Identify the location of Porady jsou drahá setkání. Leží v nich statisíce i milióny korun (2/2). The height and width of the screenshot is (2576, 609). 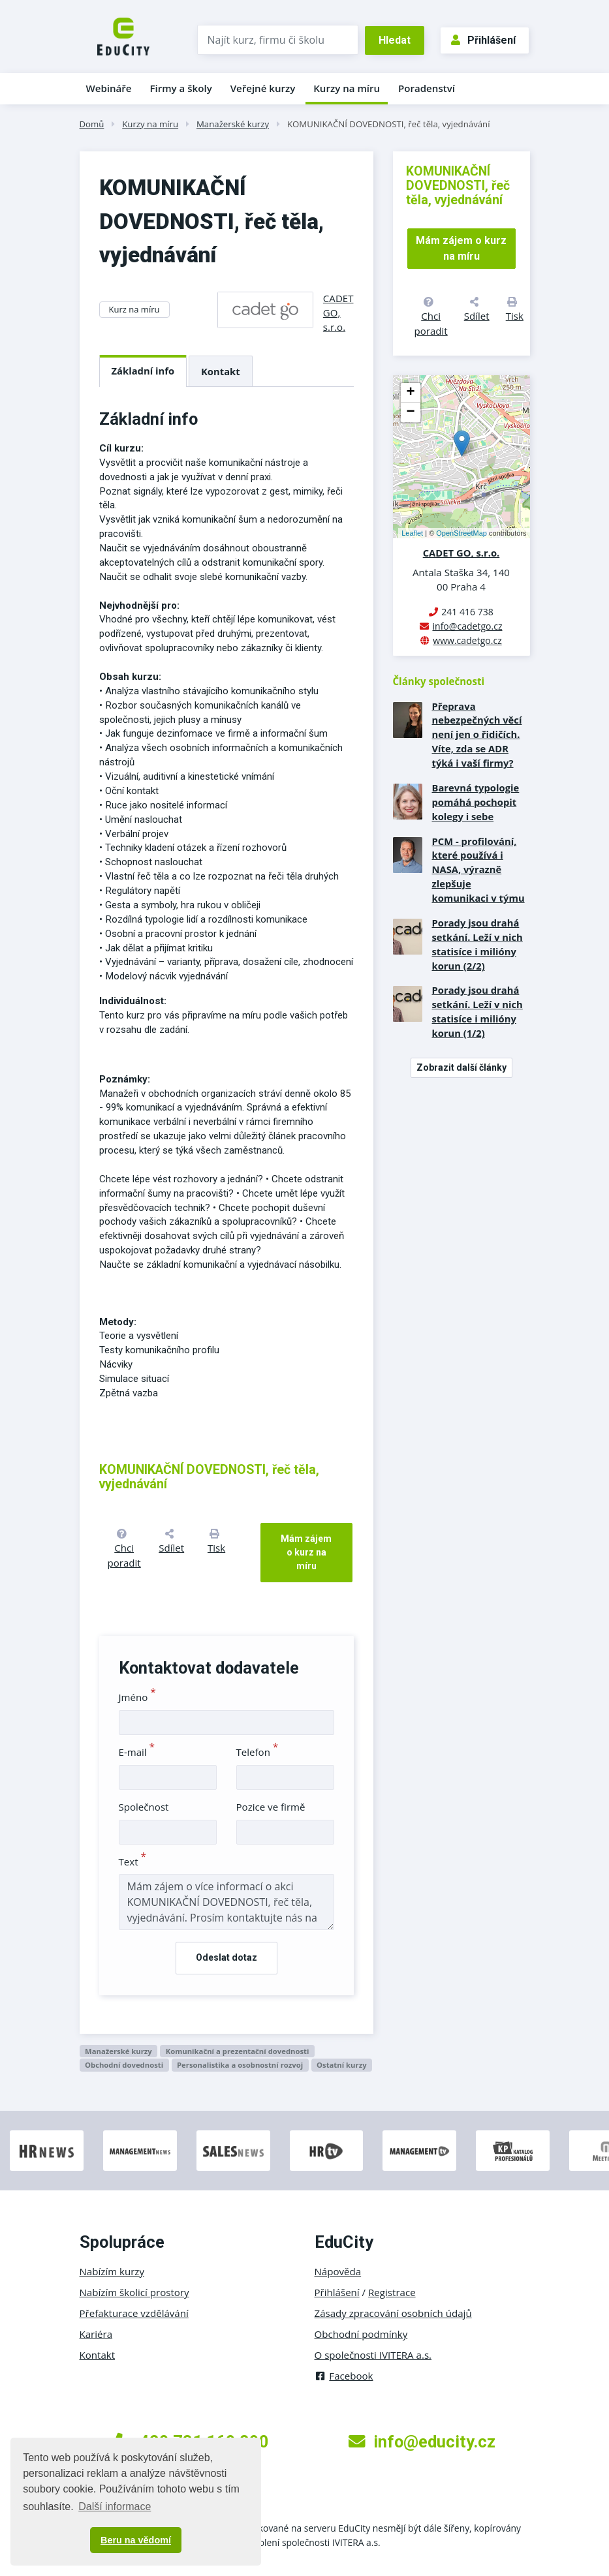
(477, 944).